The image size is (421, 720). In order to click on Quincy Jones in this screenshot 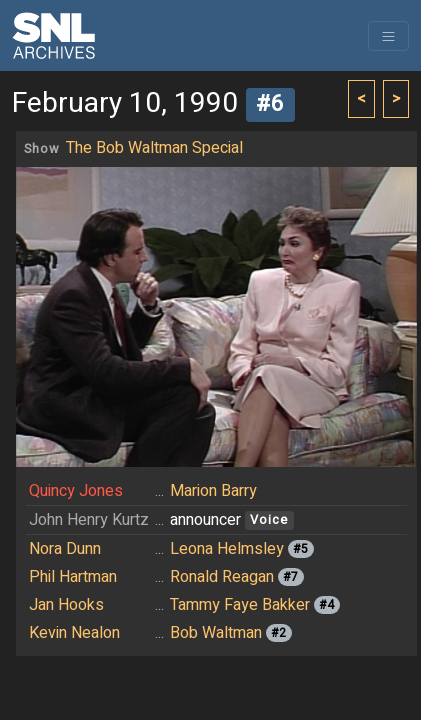, I will do `click(76, 491)`.